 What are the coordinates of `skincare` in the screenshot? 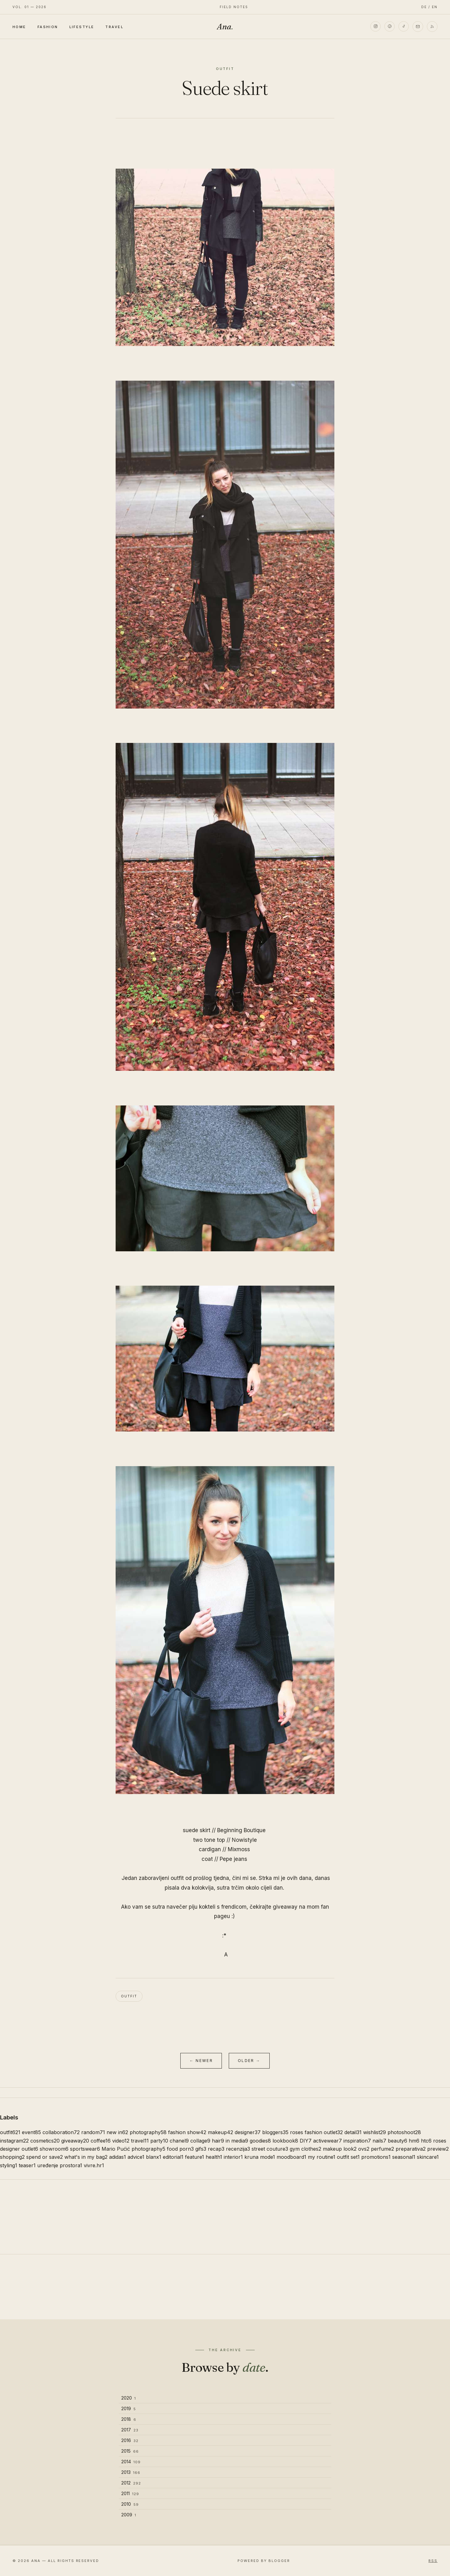 It's located at (428, 2157).